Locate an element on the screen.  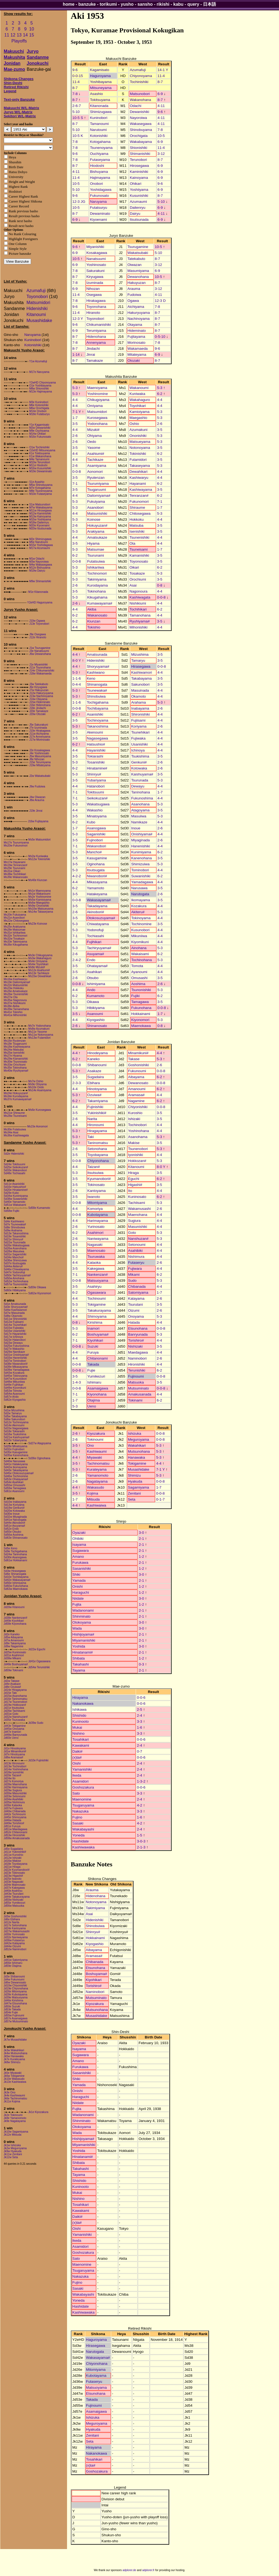
Iyonishiki is located at coordinates (135, 1155).